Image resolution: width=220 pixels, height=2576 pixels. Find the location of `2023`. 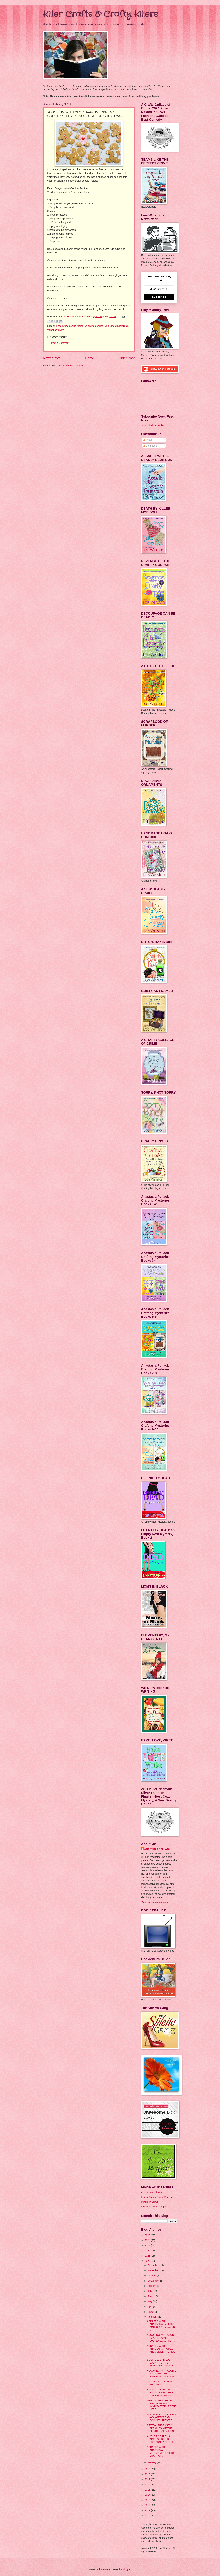

2023 is located at coordinates (148, 2245).